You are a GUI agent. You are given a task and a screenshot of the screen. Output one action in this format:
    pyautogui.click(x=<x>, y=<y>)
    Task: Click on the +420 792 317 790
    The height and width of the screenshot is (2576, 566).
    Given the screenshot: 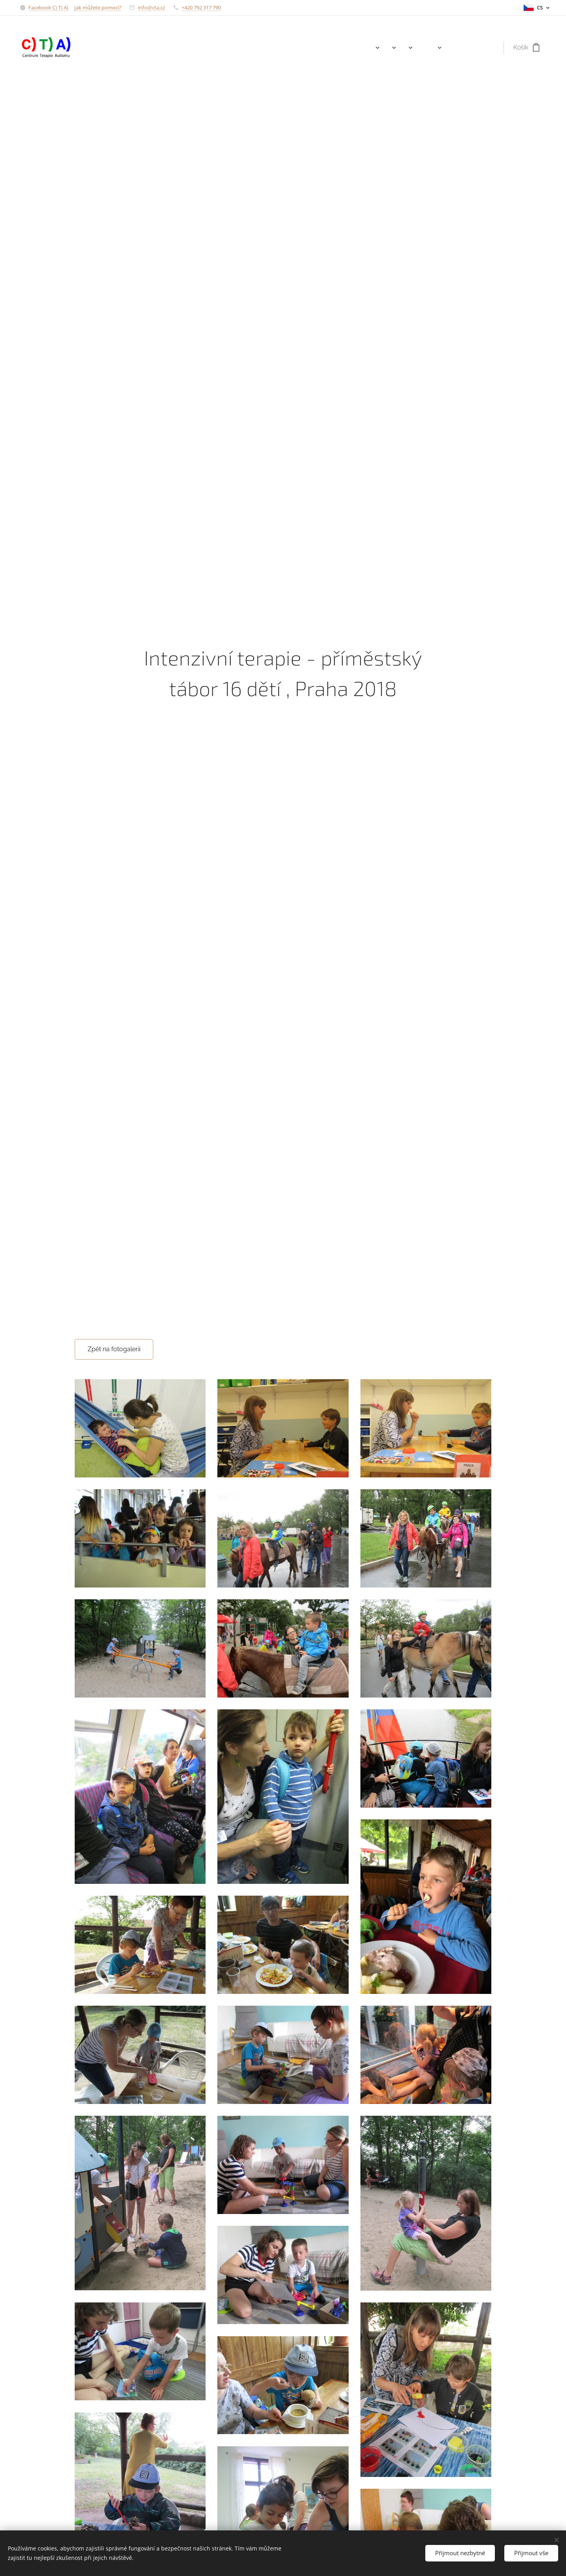 What is the action you would take?
    pyautogui.click(x=201, y=7)
    